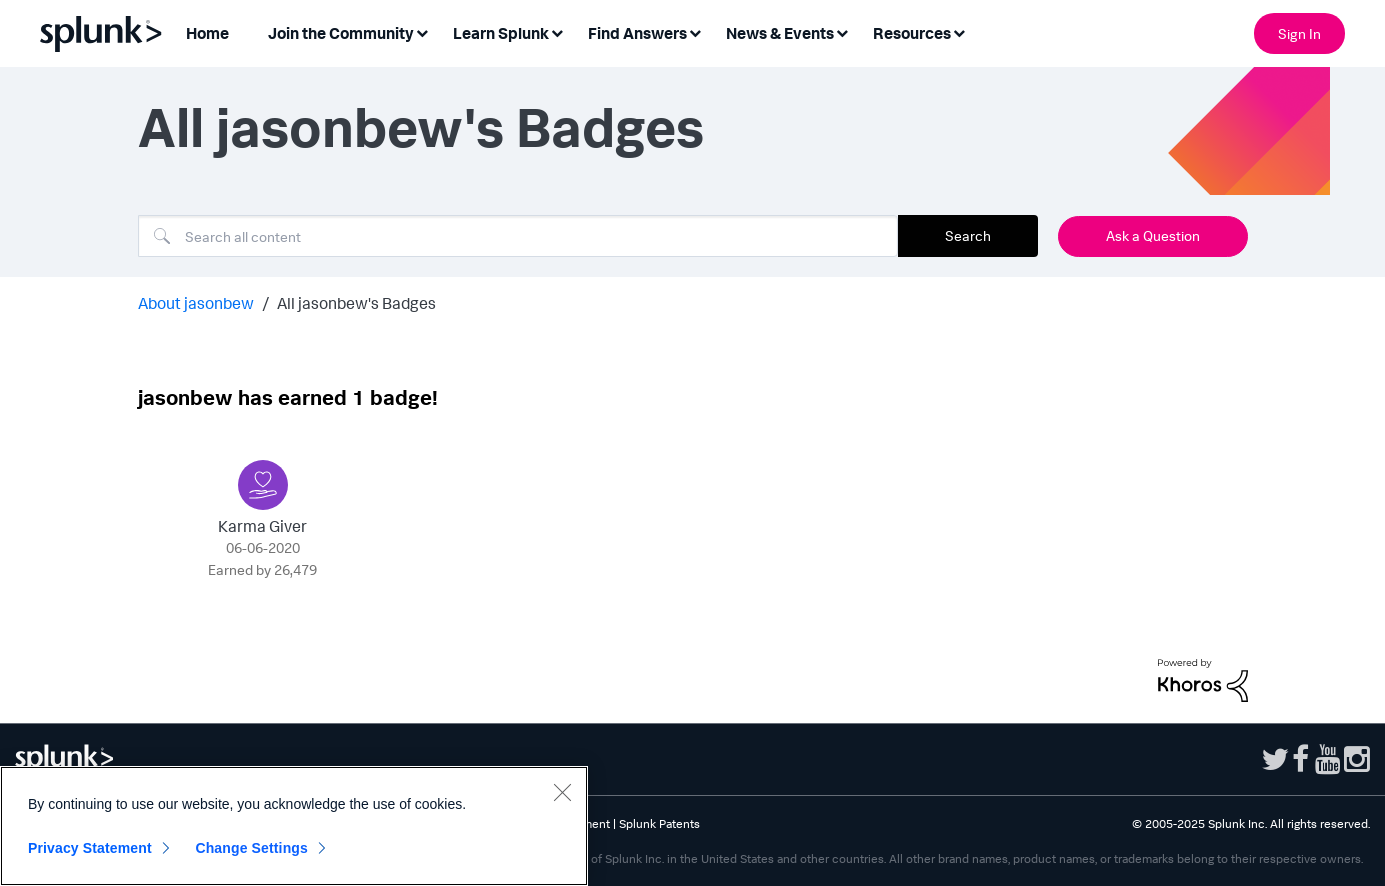 This screenshot has height=886, width=1385. Describe the element at coordinates (518, 236) in the screenshot. I see `[Search]` at that location.